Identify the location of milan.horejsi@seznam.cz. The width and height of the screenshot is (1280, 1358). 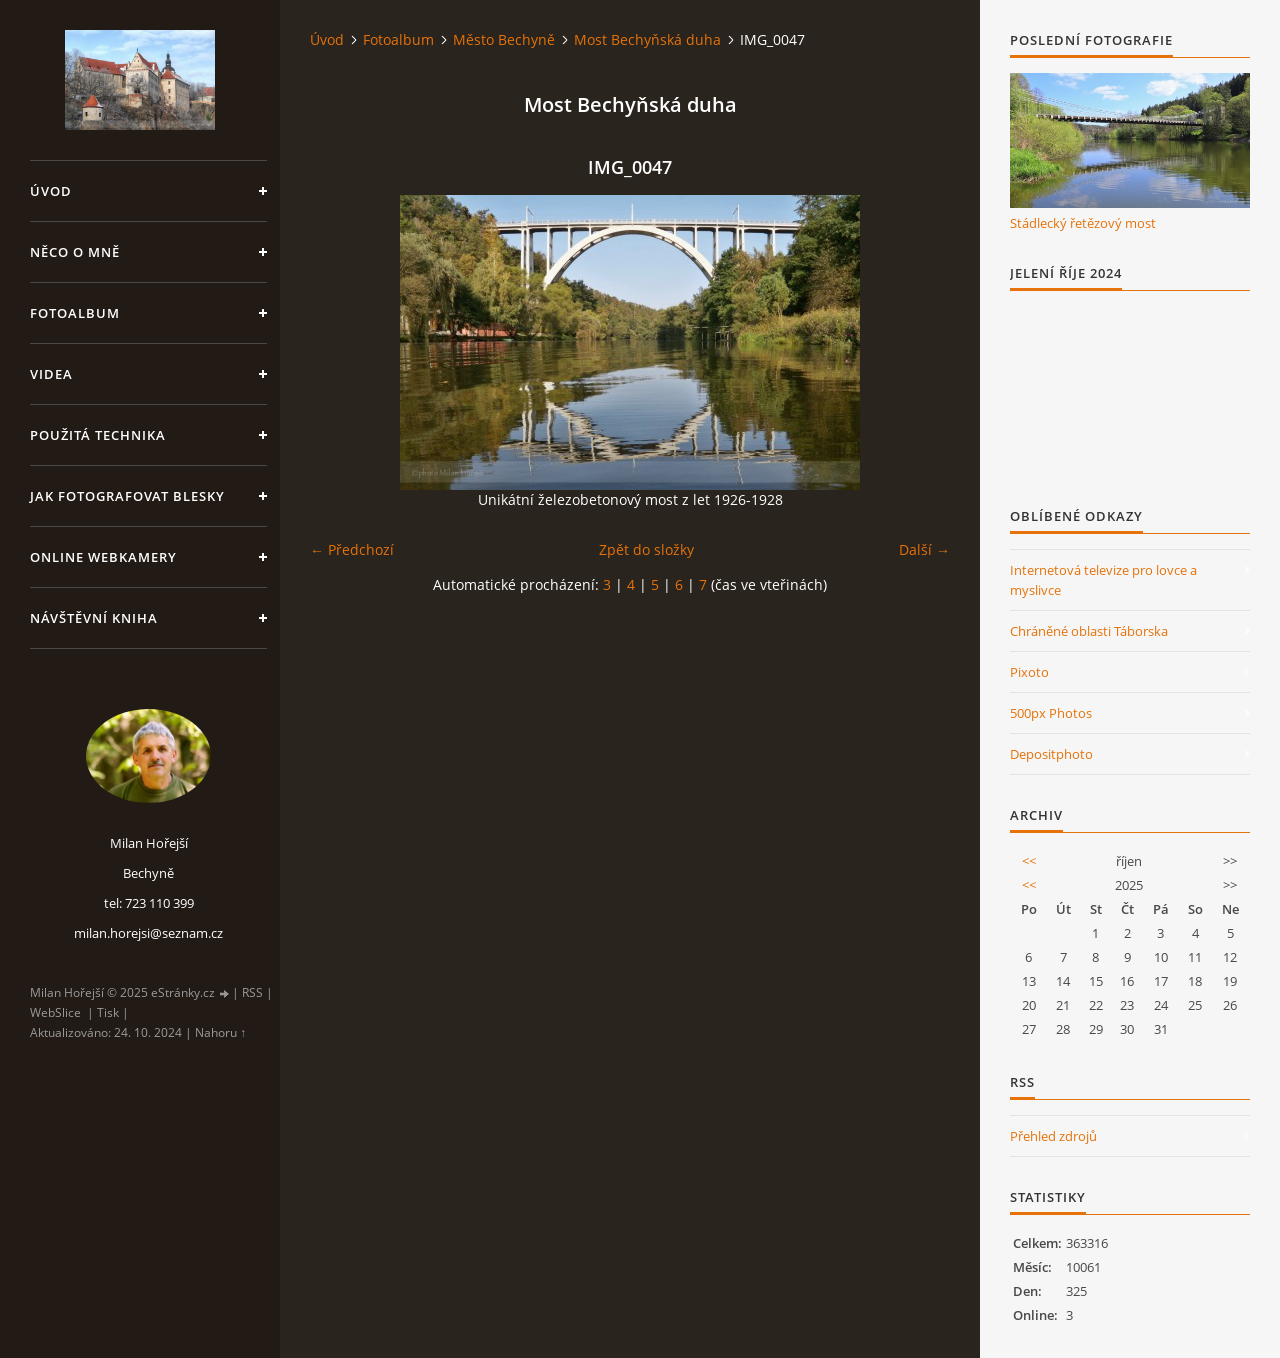
(148, 933).